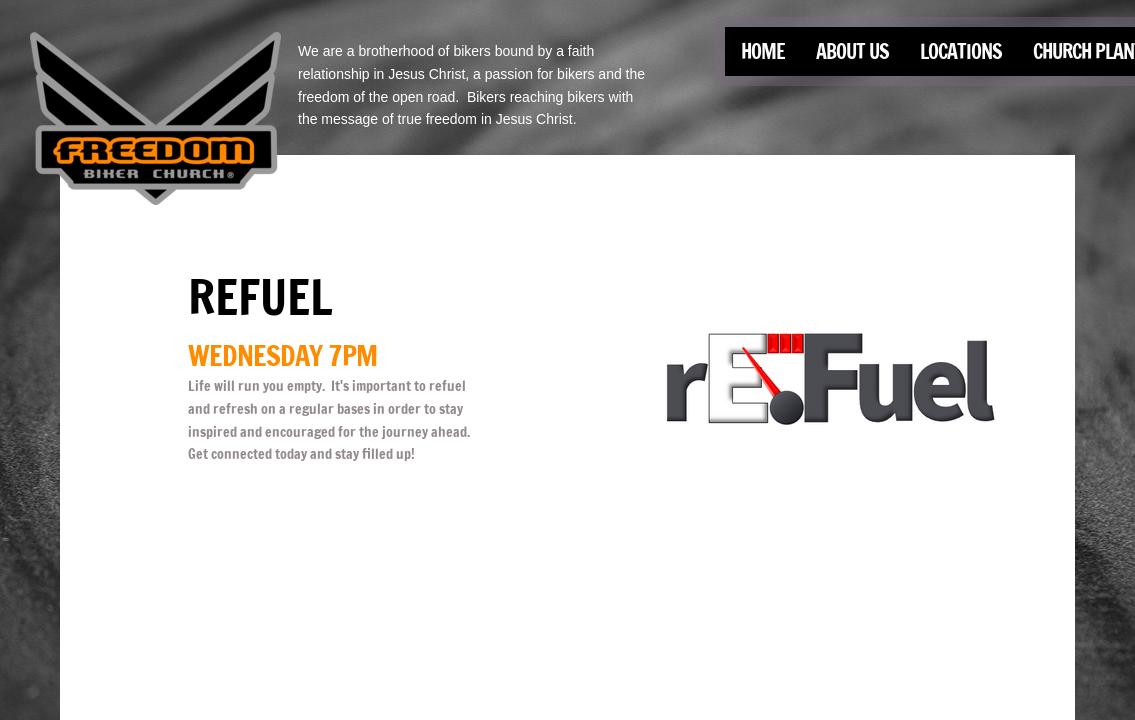 The width and height of the screenshot is (1135, 720). What do you see at coordinates (961, 51) in the screenshot?
I see `Locations` at bounding box center [961, 51].